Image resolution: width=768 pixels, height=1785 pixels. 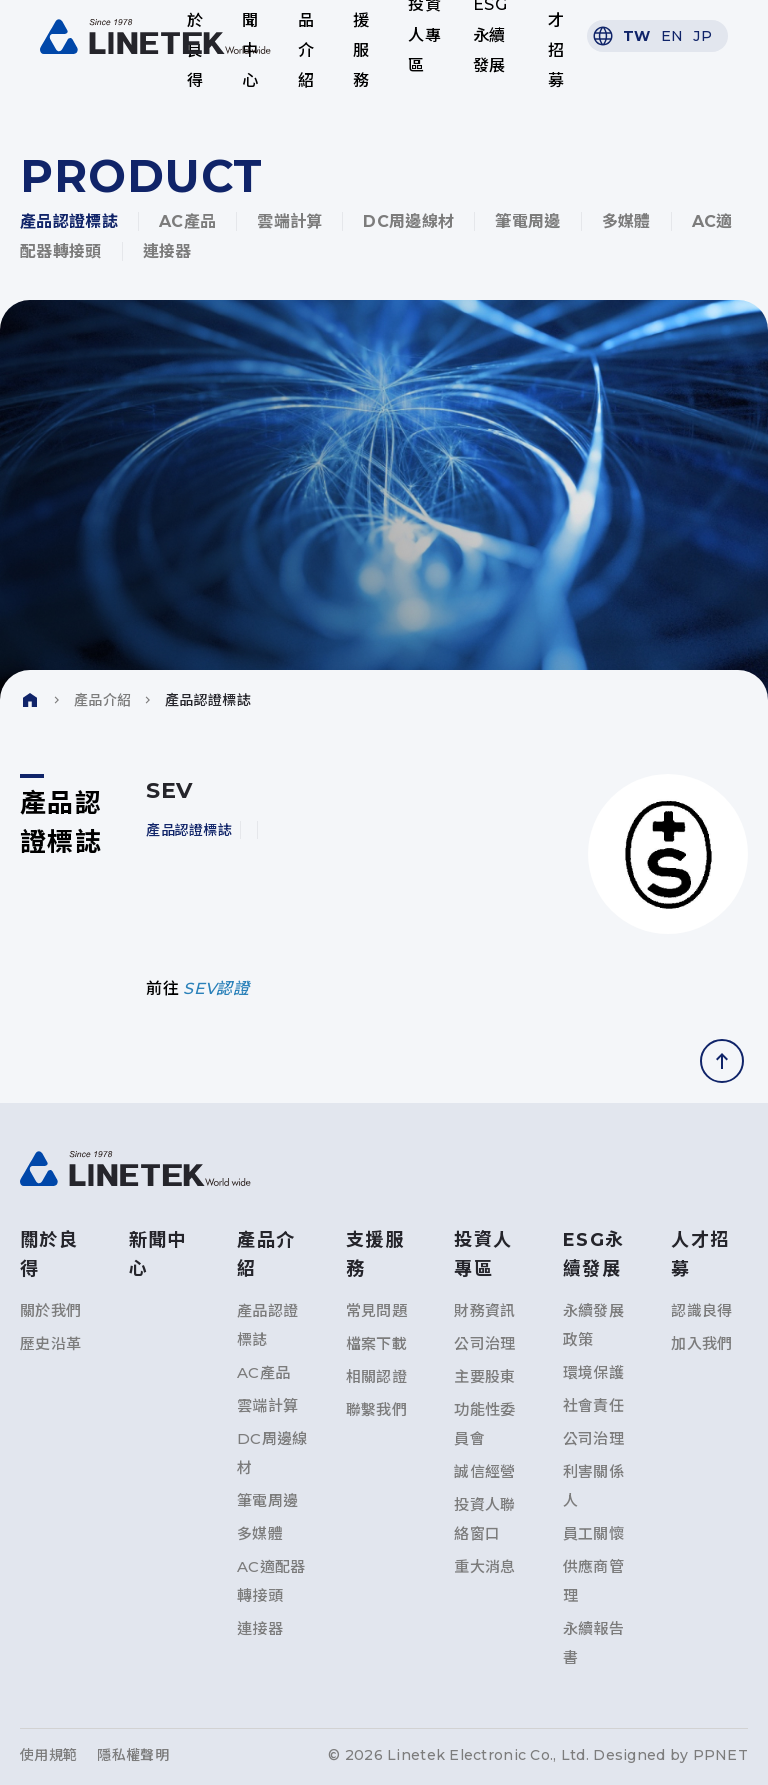 I want to click on DC周邊線材, so click(x=408, y=221).